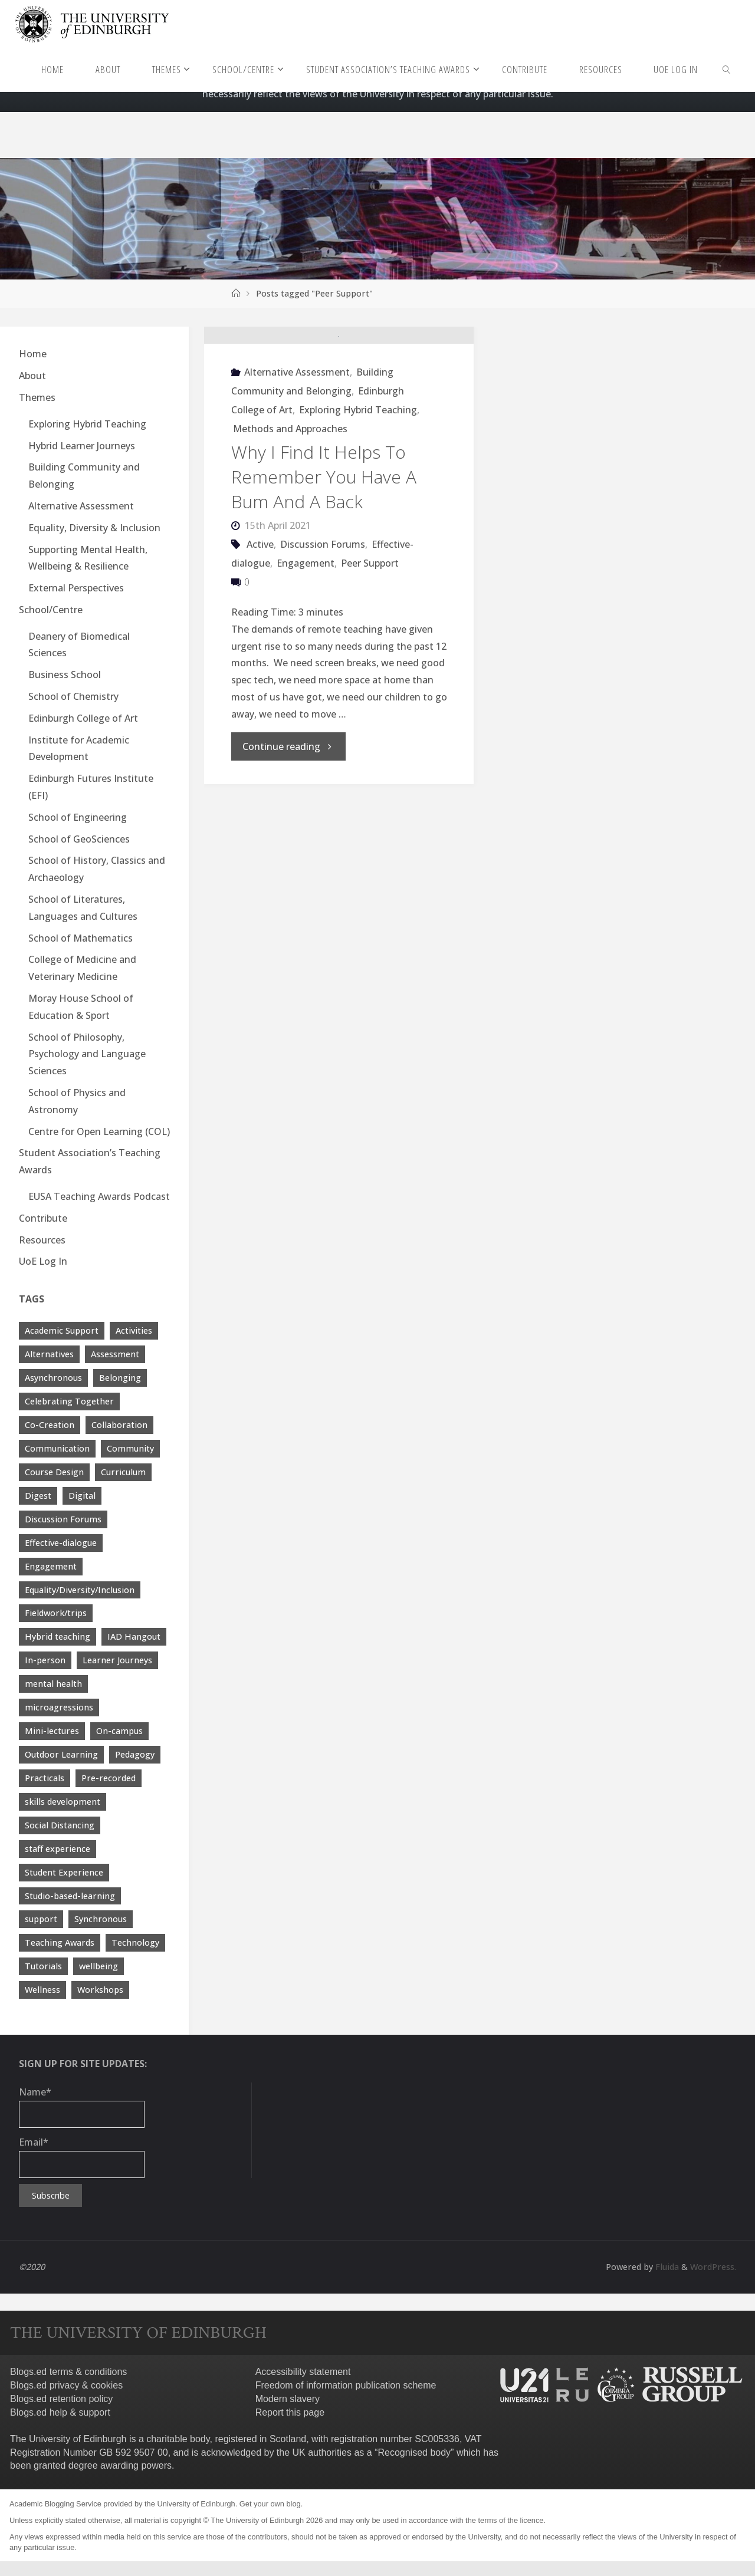 This screenshot has height=2576, width=755. What do you see at coordinates (38, 1495) in the screenshot?
I see `Digest [Digest (7 items)]` at bounding box center [38, 1495].